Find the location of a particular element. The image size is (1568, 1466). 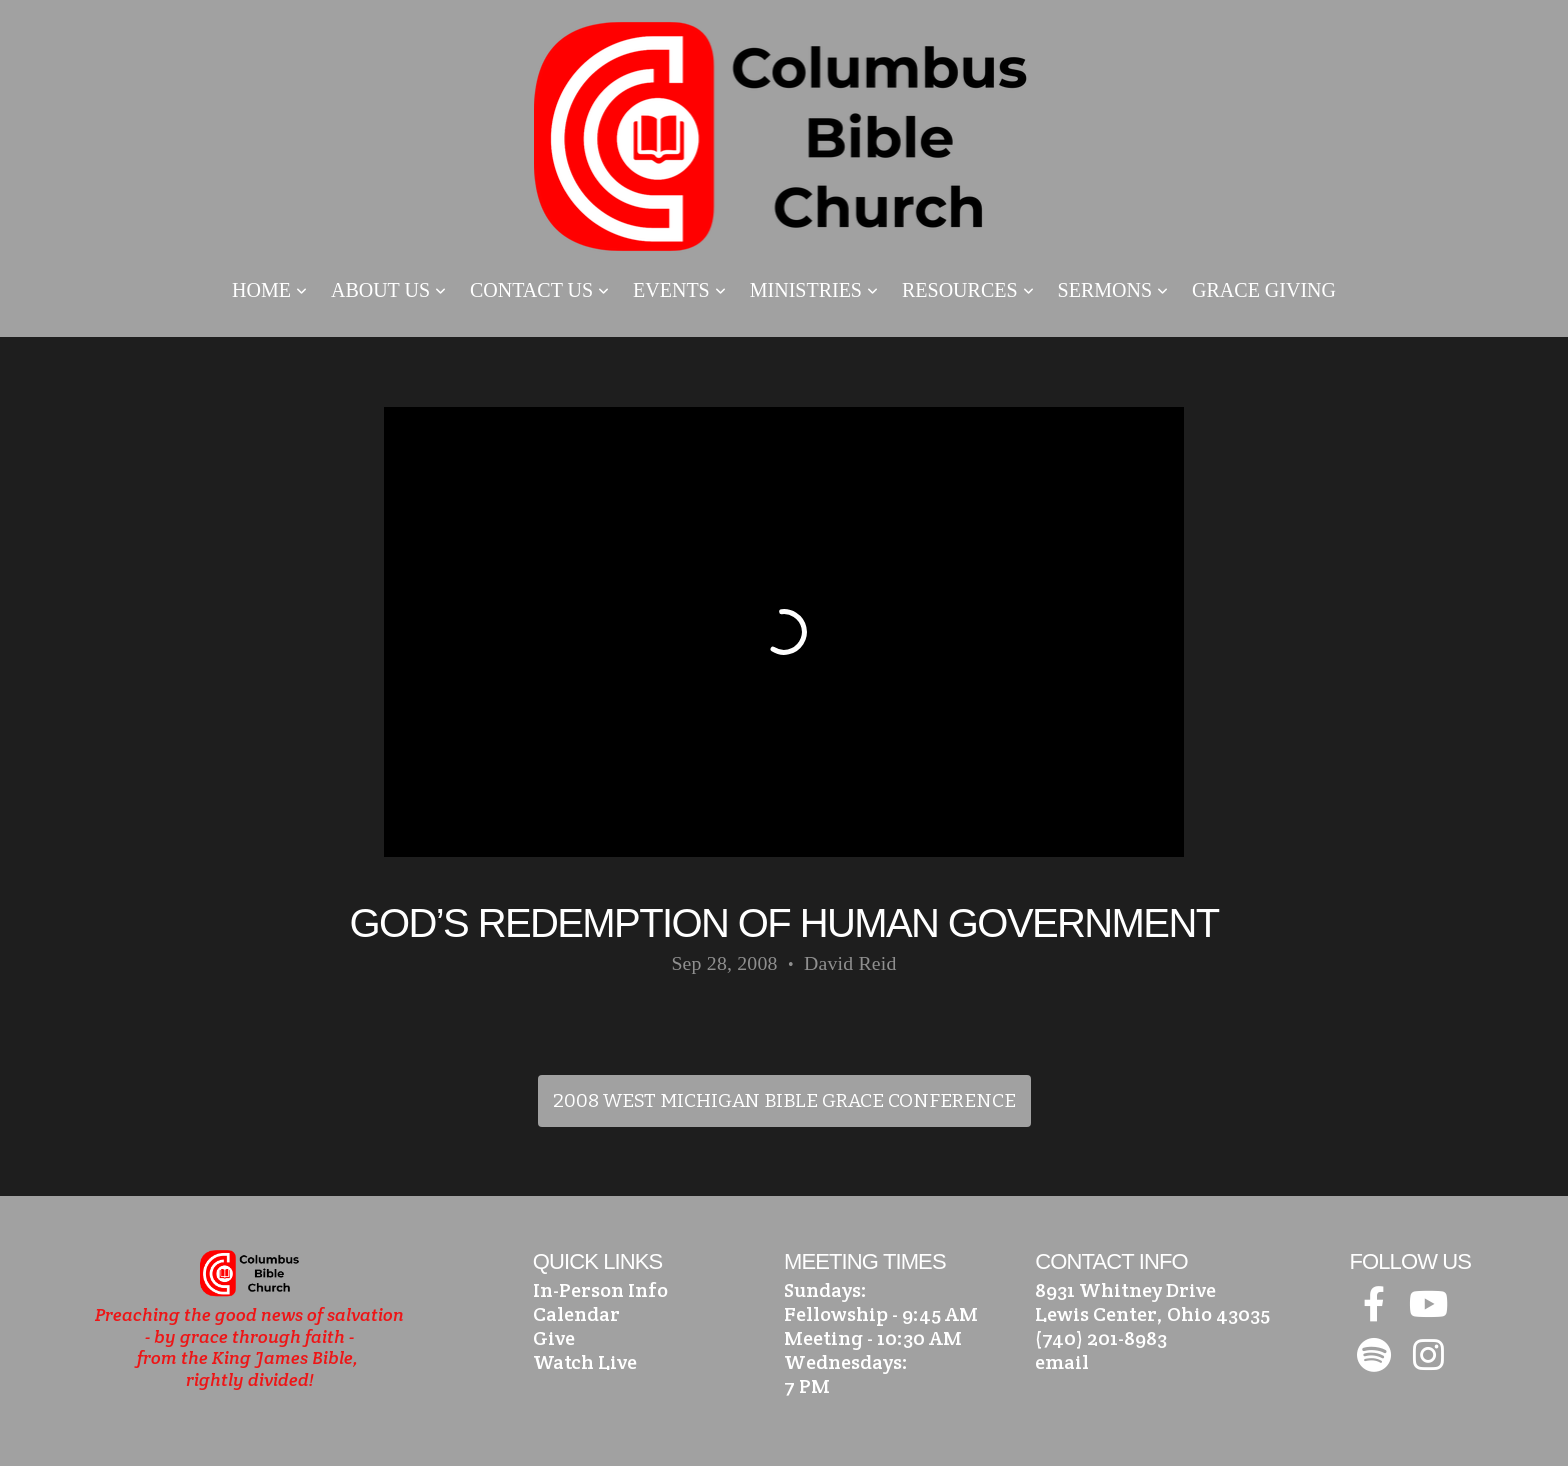

Ministries is located at coordinates (814, 290).